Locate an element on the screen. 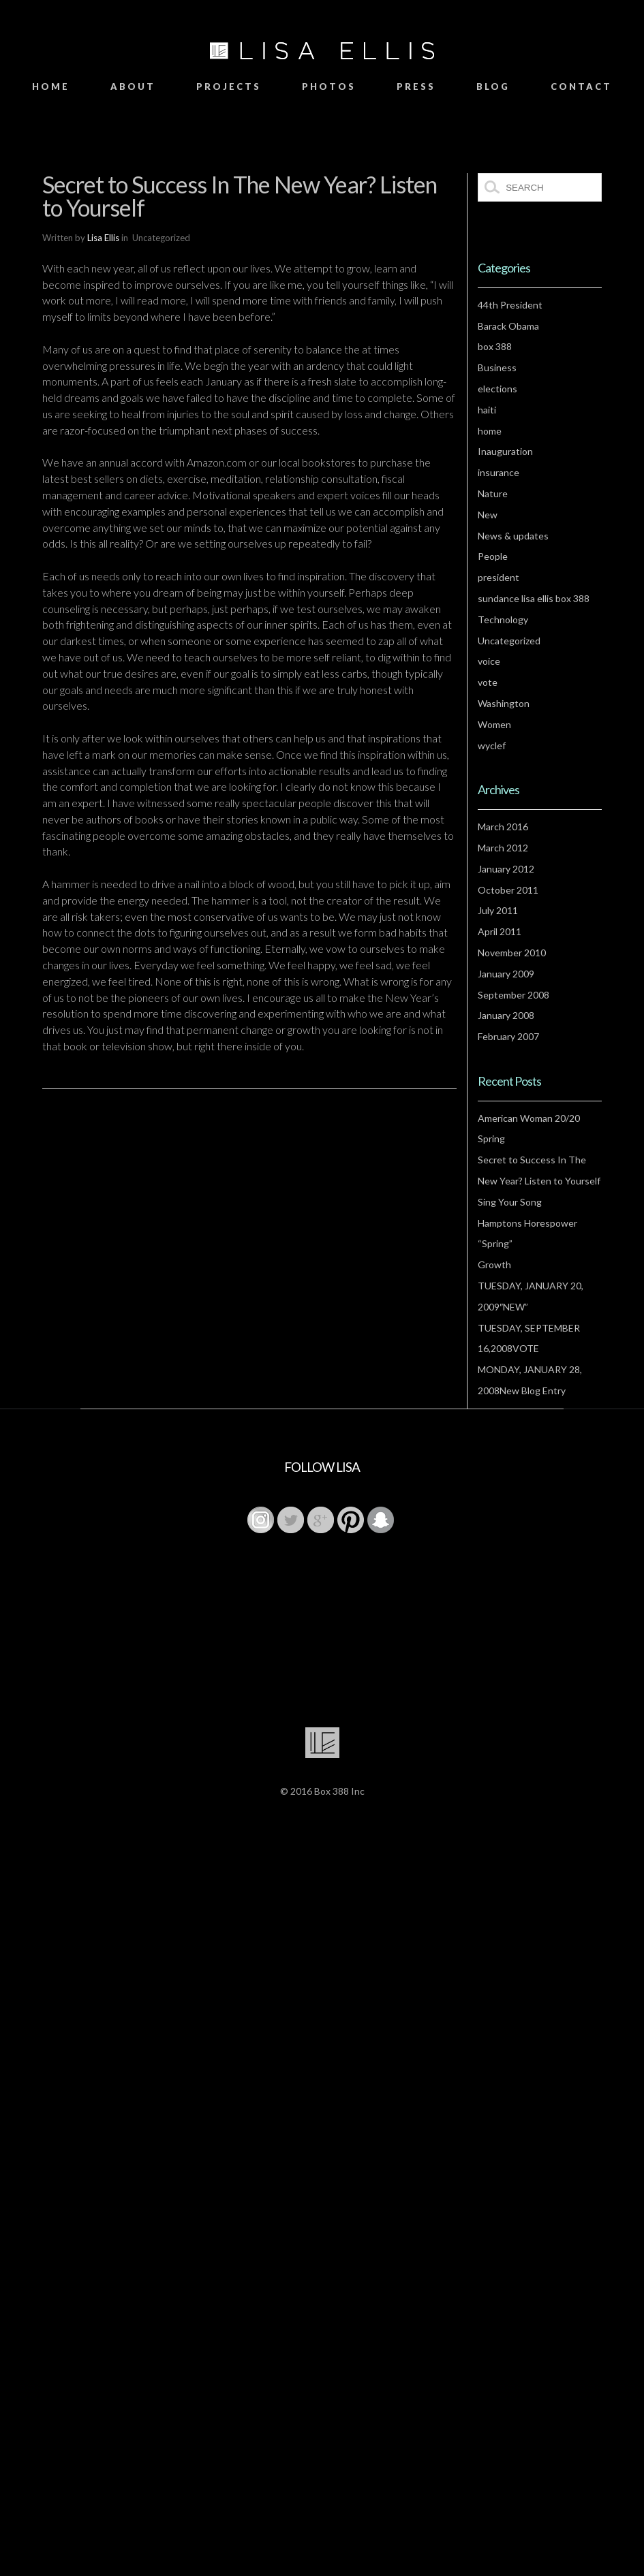 This screenshot has width=644, height=2576. New is located at coordinates (487, 514).